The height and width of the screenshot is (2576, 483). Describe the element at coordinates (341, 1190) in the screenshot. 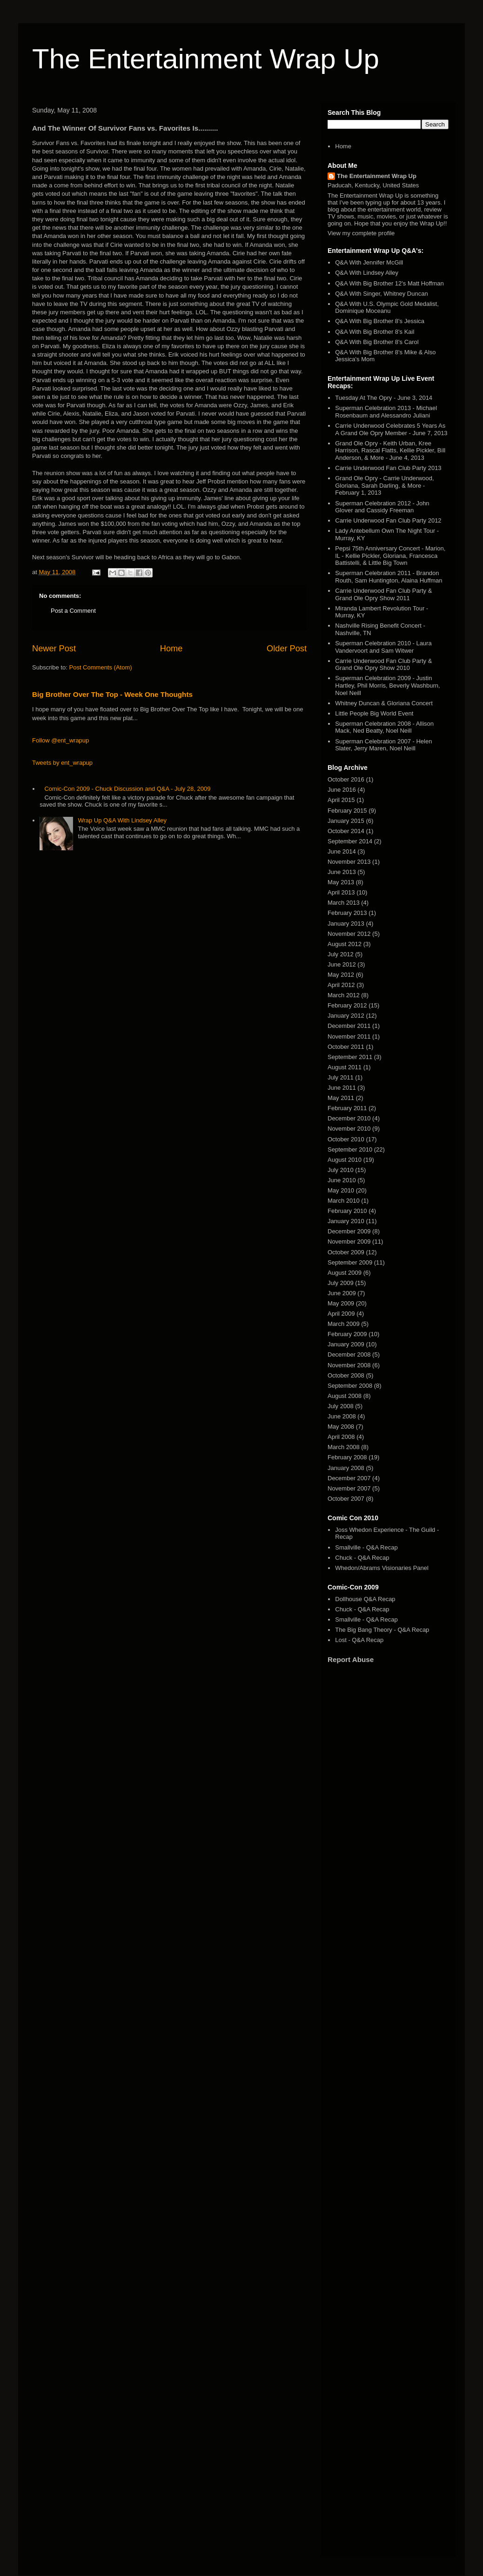

I see `May 2010` at that location.